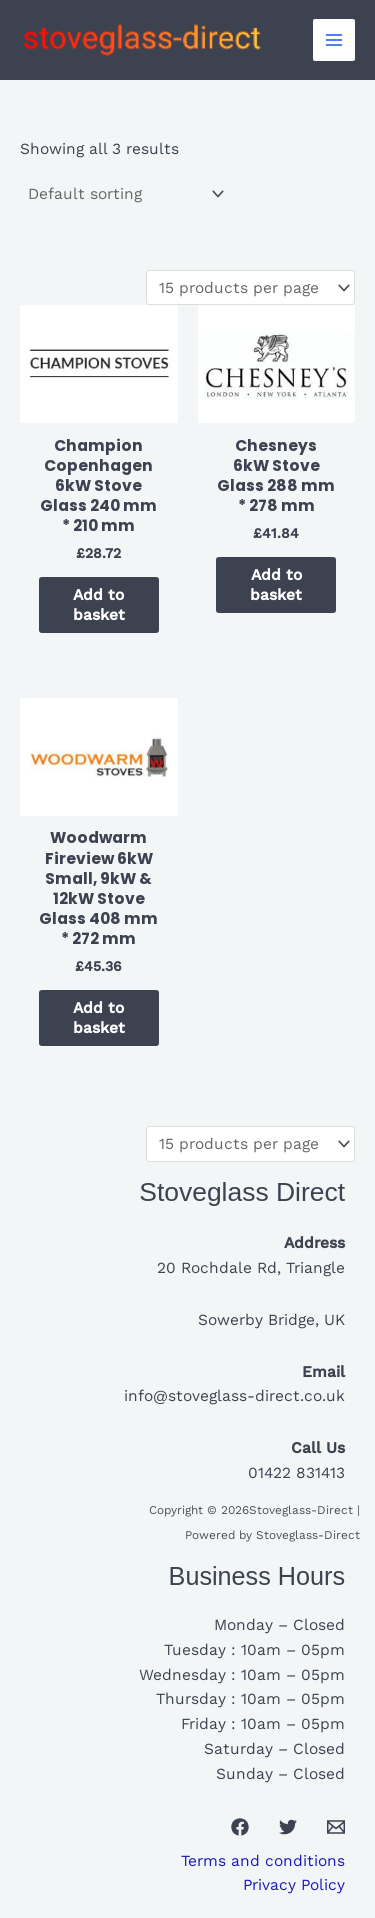 This screenshot has width=375, height=1918. What do you see at coordinates (99, 605) in the screenshot?
I see `Add to basket [button]` at bounding box center [99, 605].